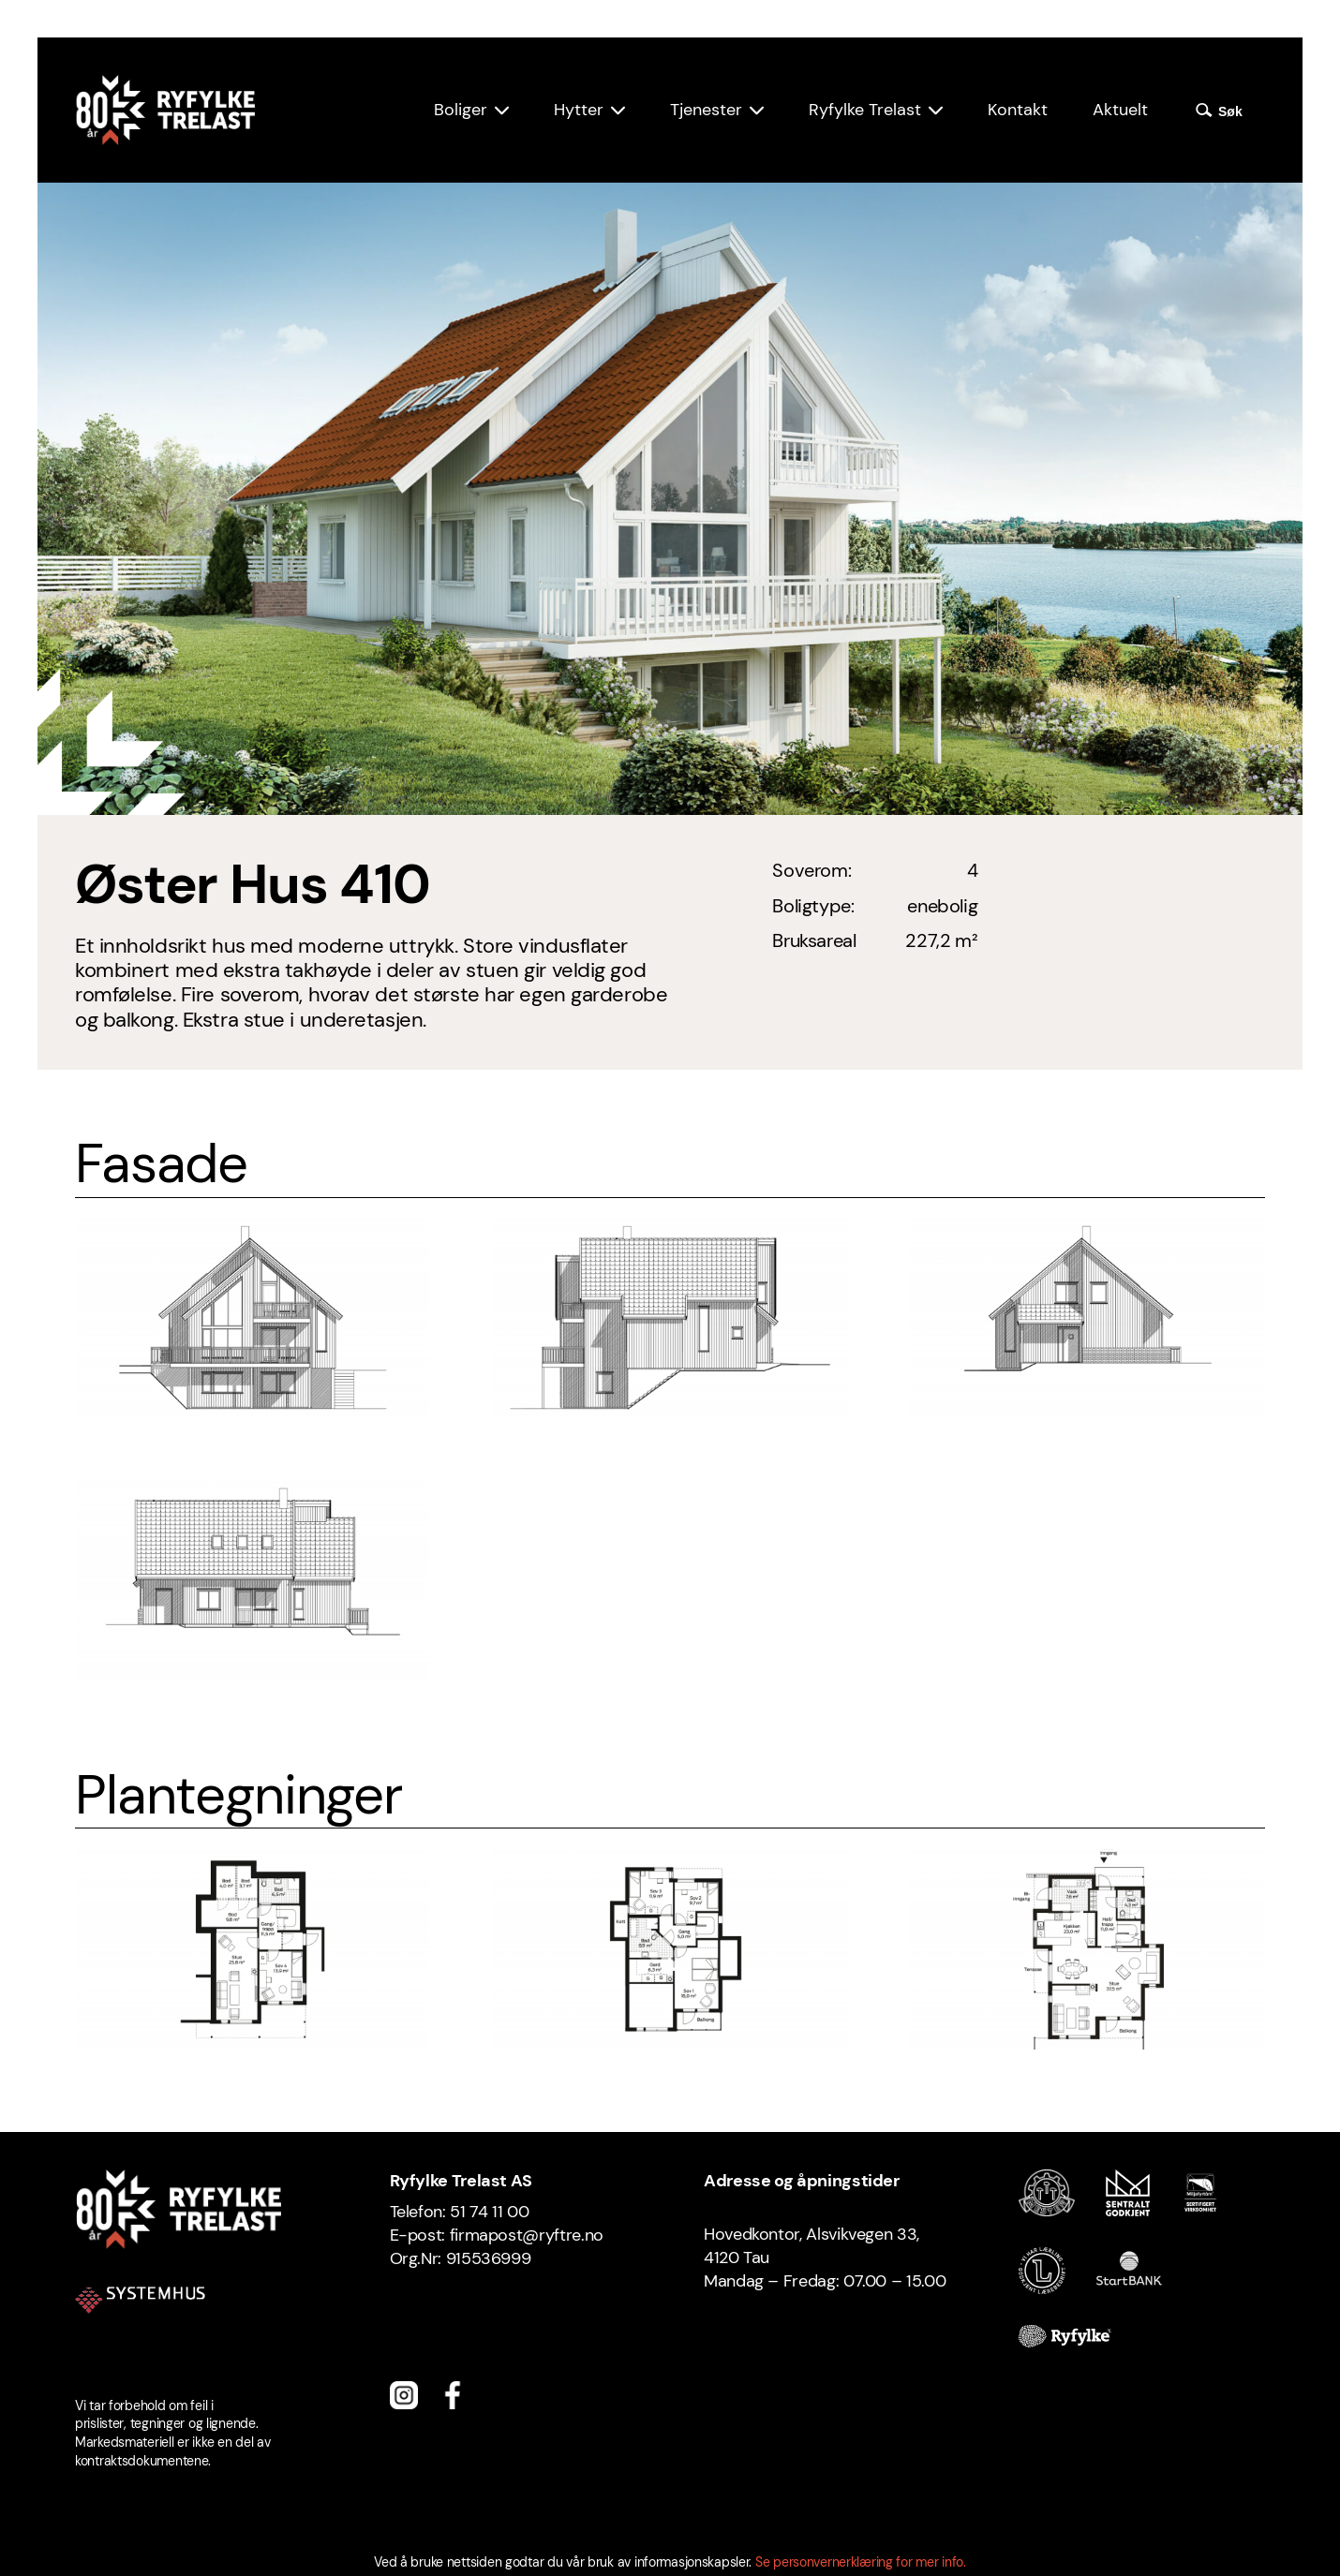 Image resolution: width=1340 pixels, height=2576 pixels. What do you see at coordinates (1018, 109) in the screenshot?
I see `Kontakt` at bounding box center [1018, 109].